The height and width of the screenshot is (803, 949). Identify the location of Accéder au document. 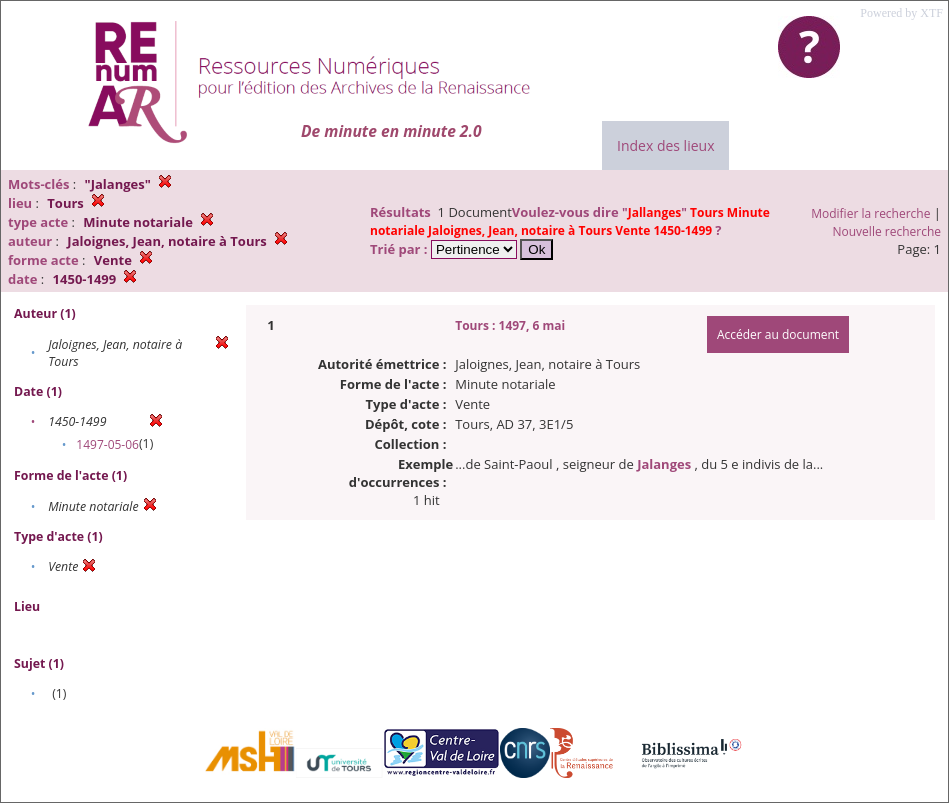
(778, 334).